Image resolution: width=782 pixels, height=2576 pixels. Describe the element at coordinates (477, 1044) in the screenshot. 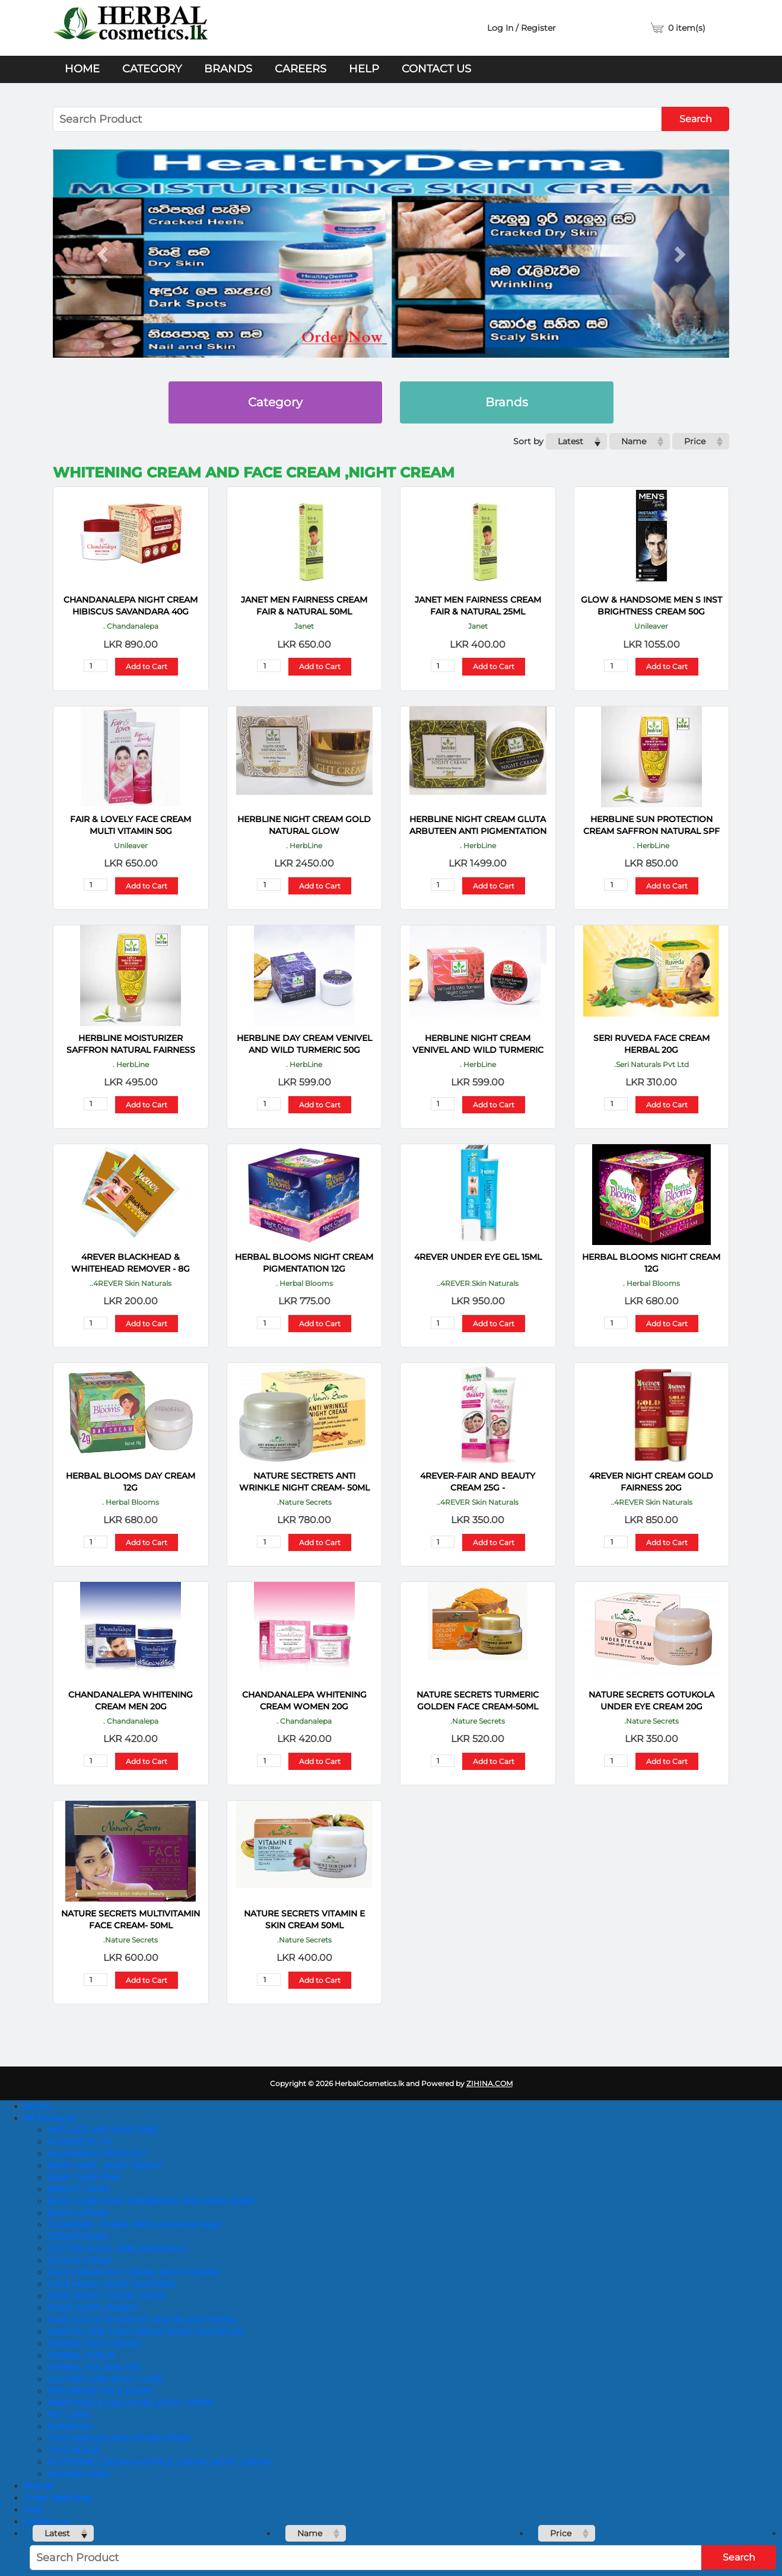

I see `HERBLINE Night Cream Venivel And Wild Turmeric 50g` at that location.